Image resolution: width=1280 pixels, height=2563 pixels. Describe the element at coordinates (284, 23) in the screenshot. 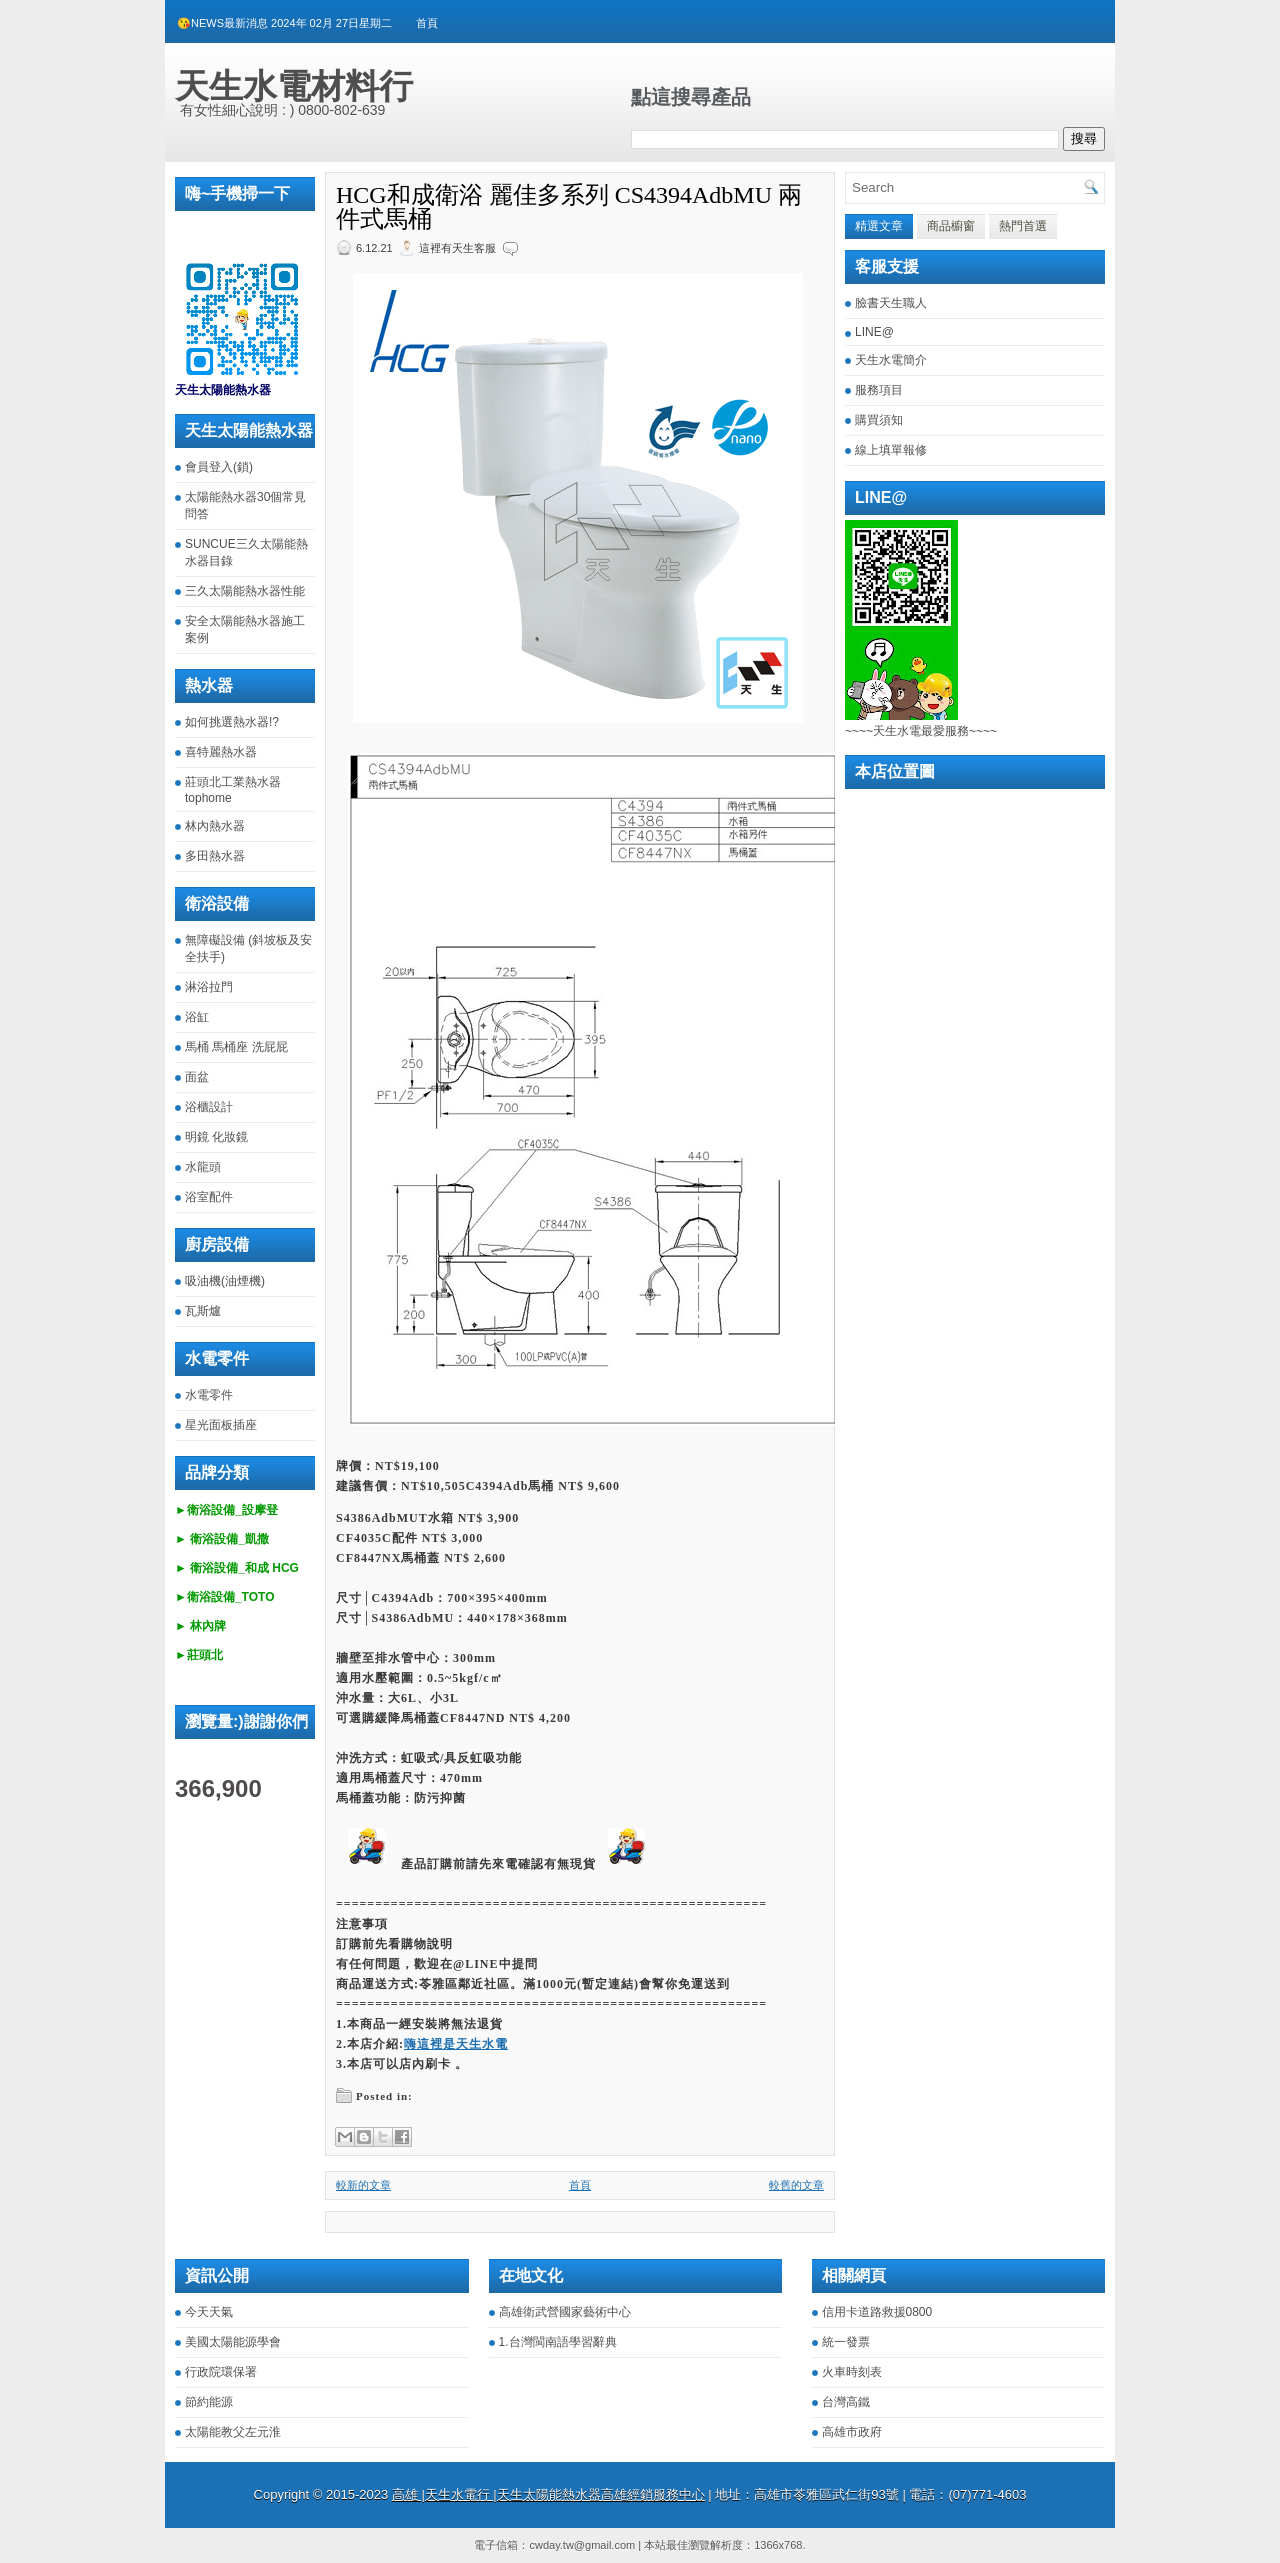

I see `😘NEWS最新消息 2024年 02月 27日星期二` at that location.